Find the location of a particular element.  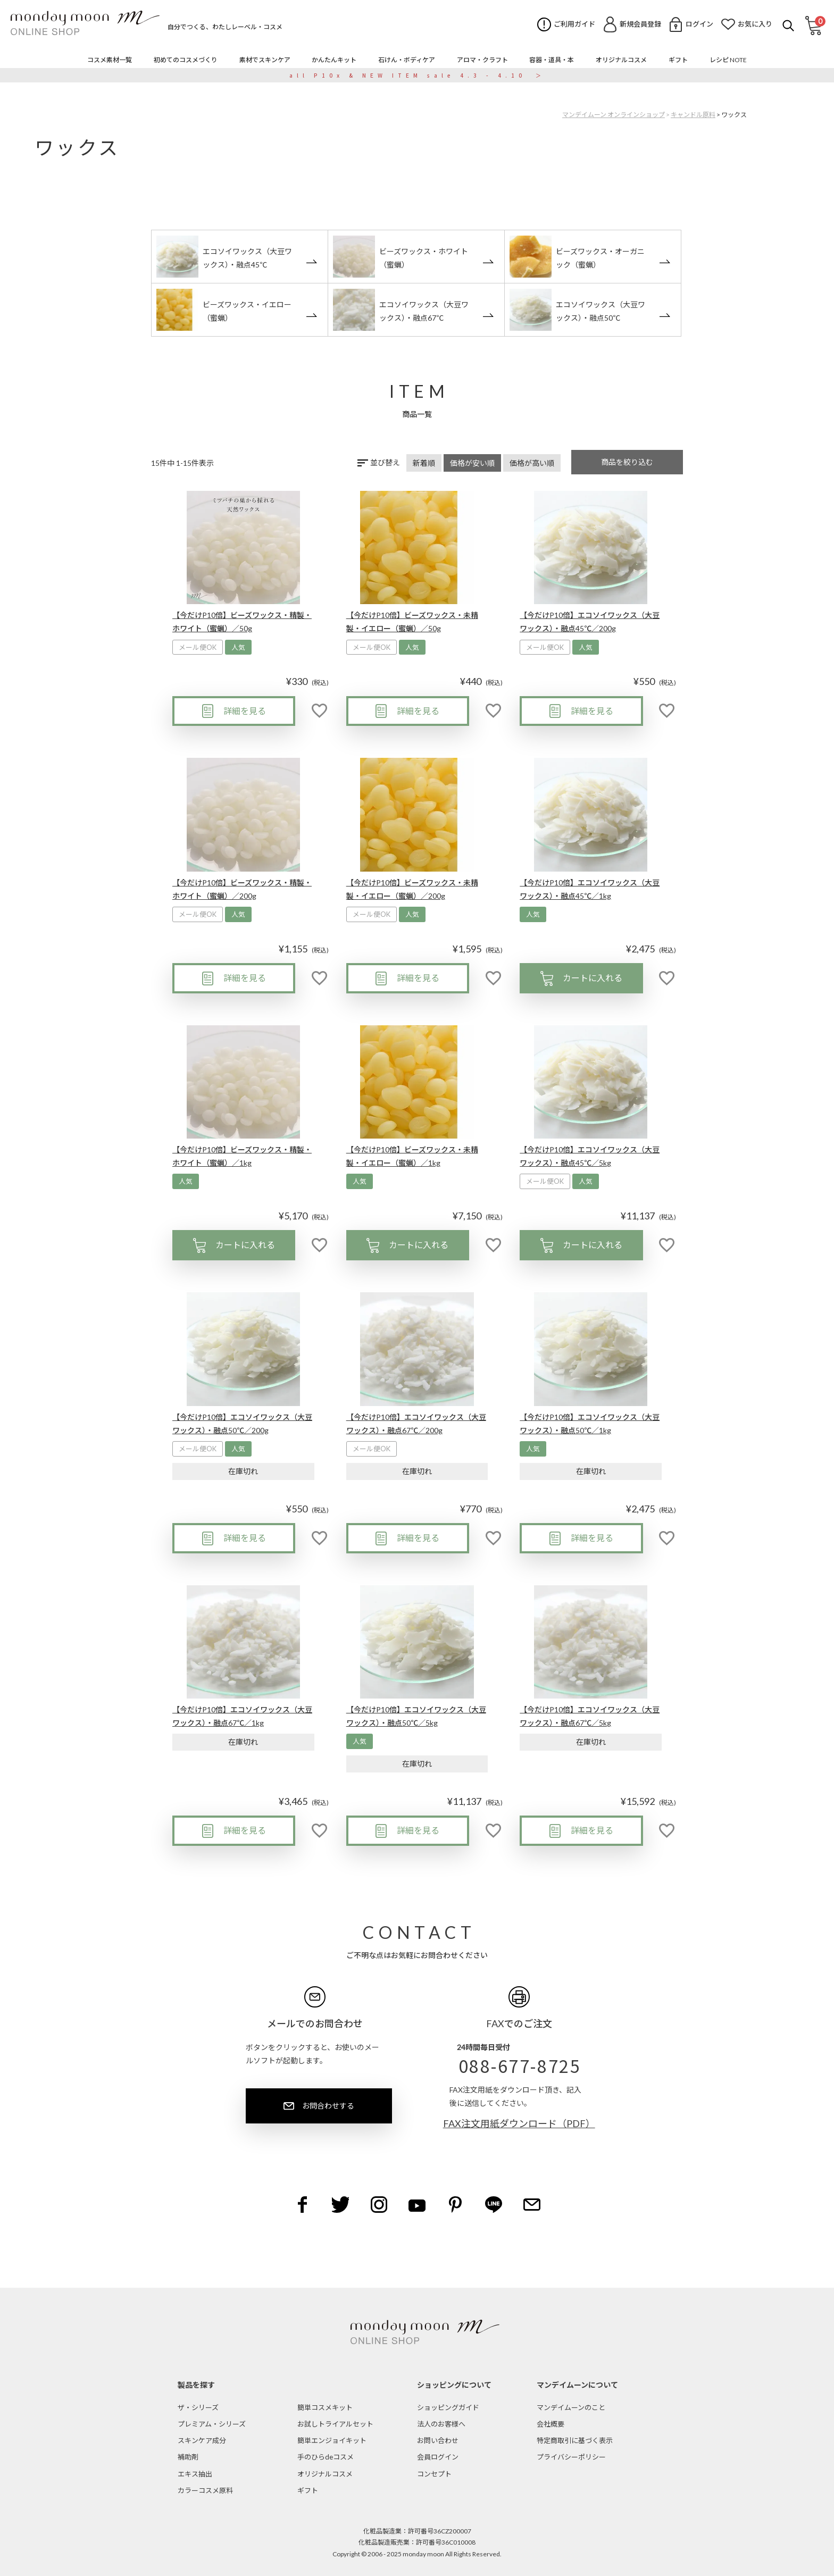

価格が高い順 is located at coordinates (532, 462).